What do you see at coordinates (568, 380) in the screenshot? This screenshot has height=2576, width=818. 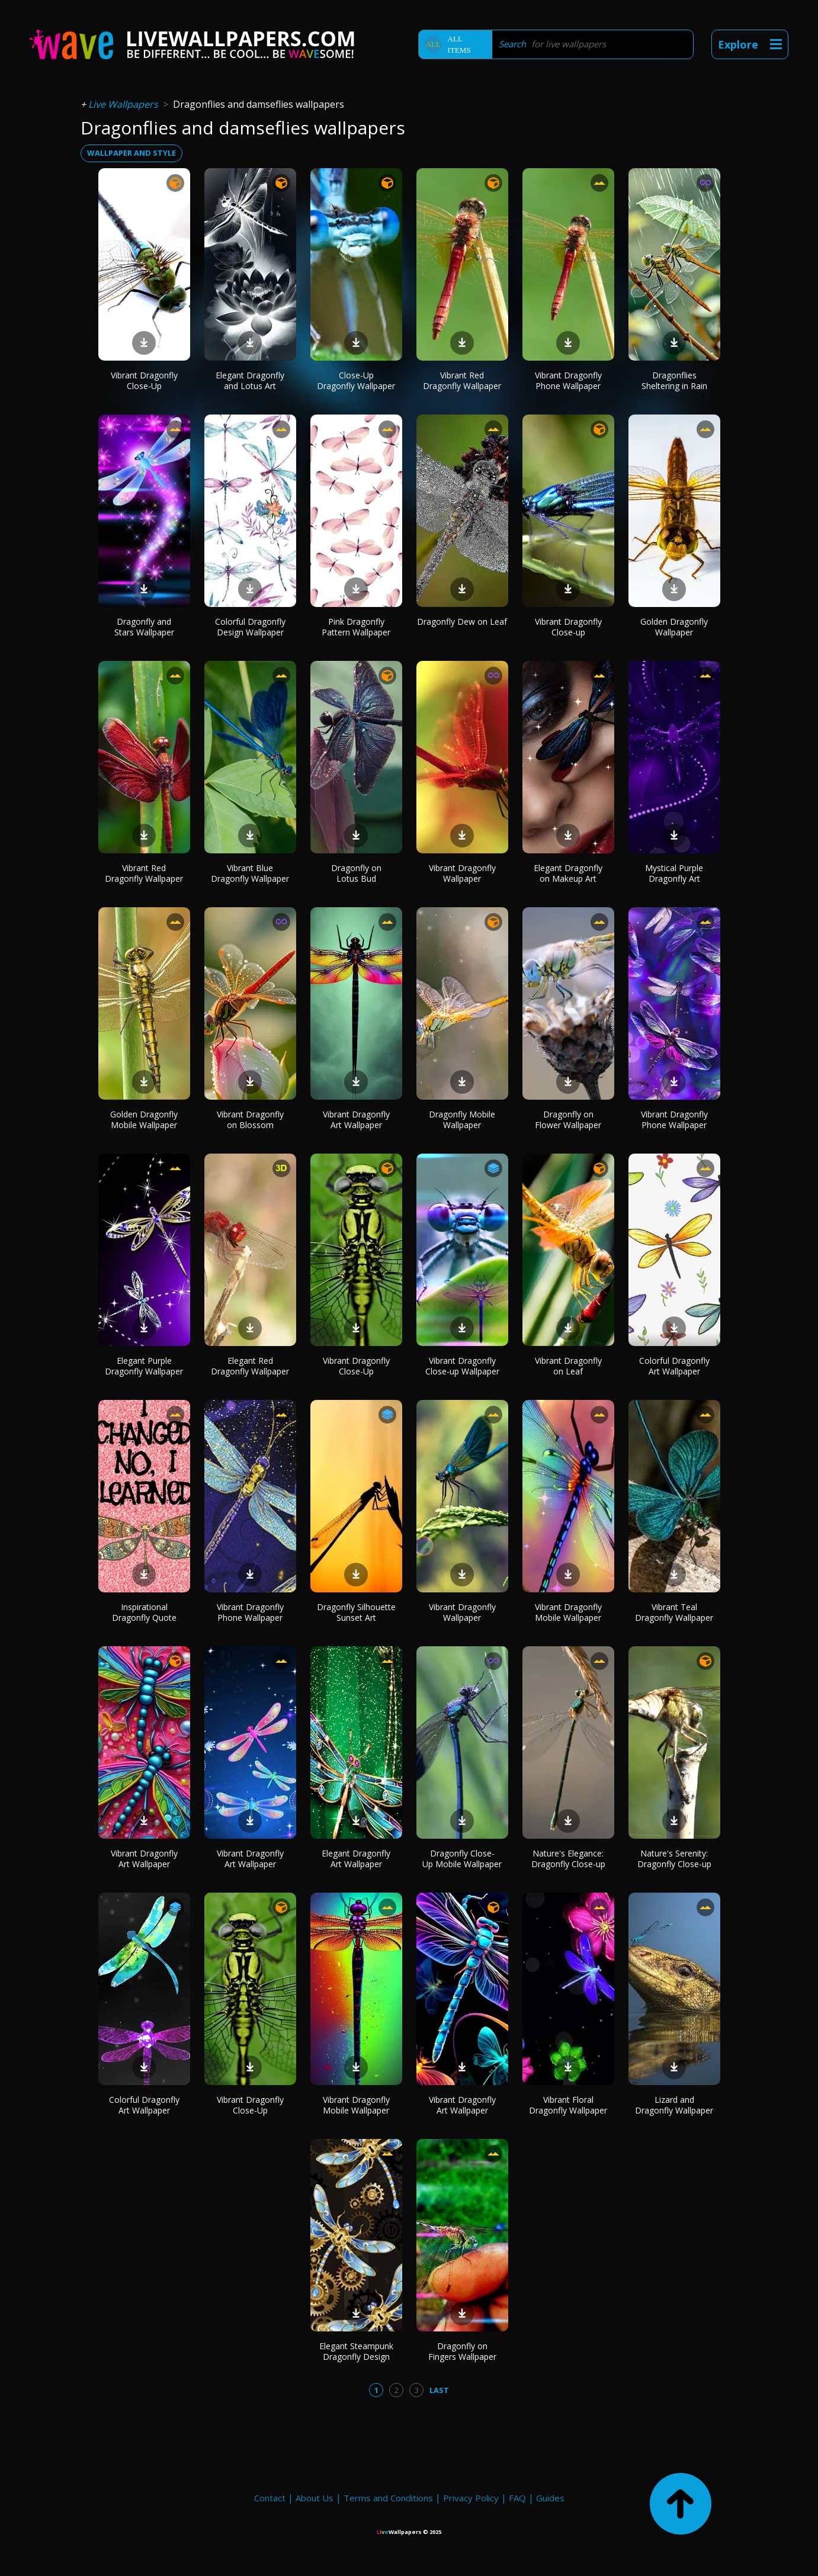 I see `Vibrant Dragonfly Phone Wallpaper` at bounding box center [568, 380].